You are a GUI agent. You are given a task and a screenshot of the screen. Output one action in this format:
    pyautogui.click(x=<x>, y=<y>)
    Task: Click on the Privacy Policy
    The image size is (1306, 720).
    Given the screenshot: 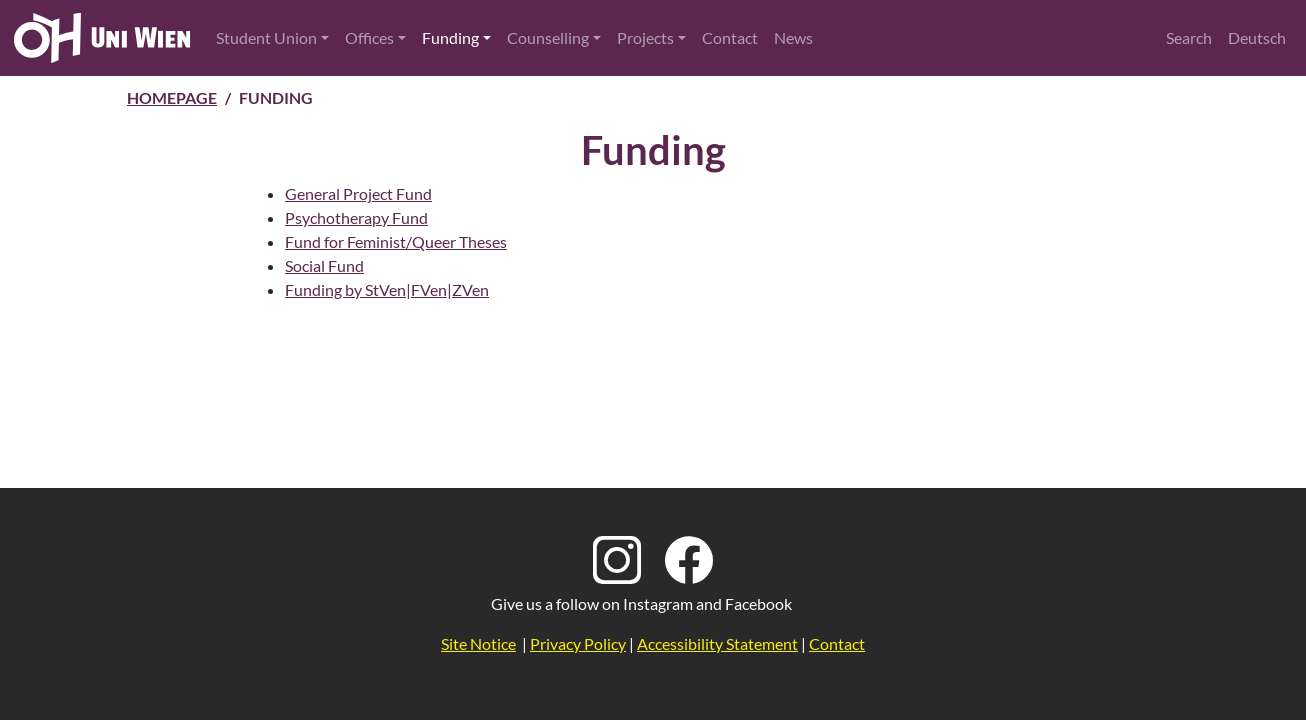 What is the action you would take?
    pyautogui.click(x=578, y=643)
    